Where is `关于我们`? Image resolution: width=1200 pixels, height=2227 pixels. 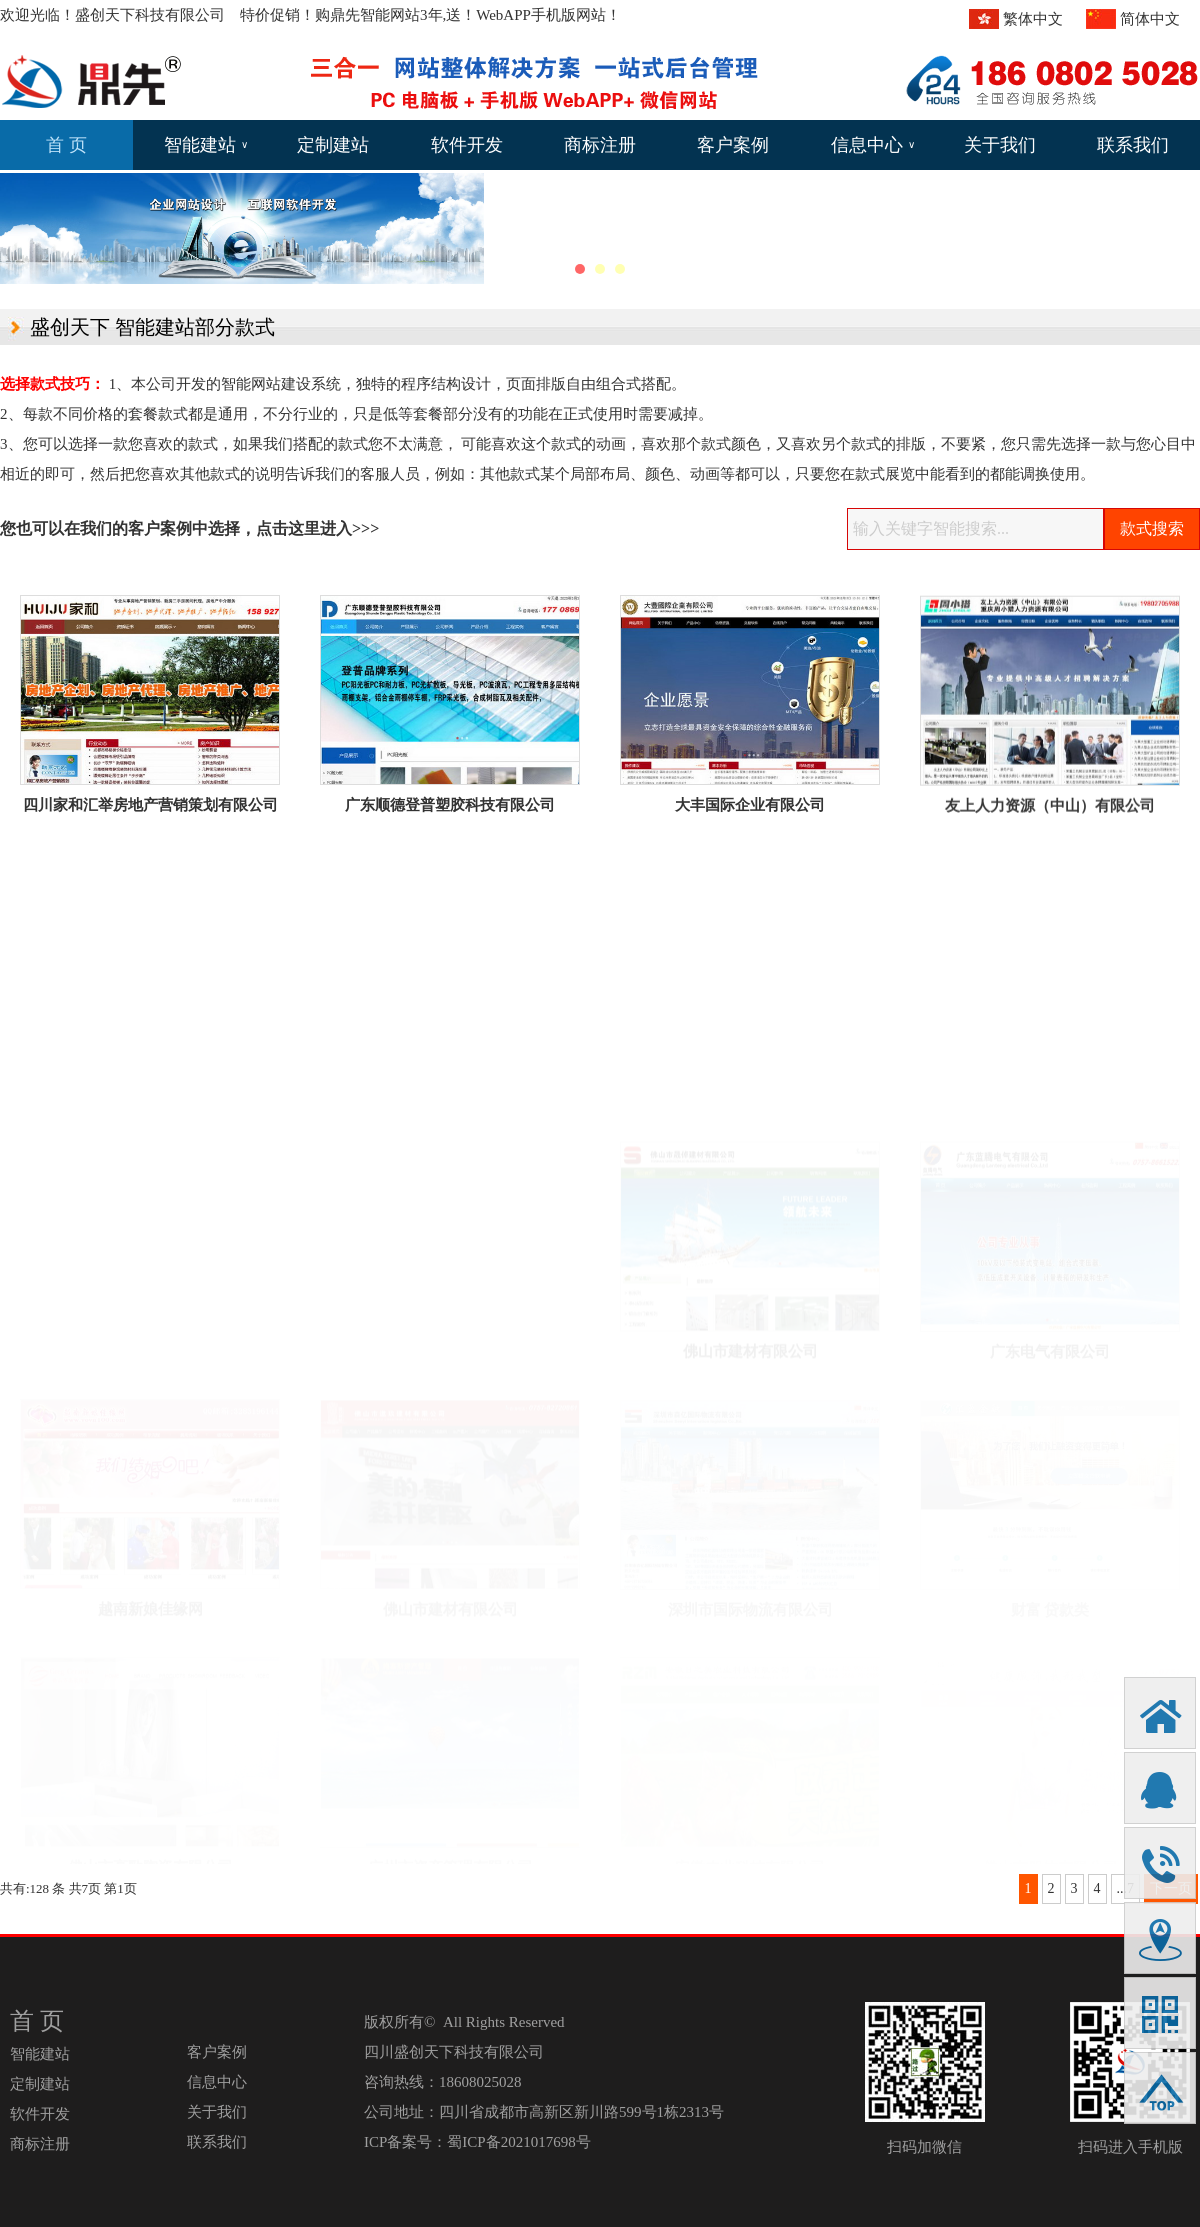 关于我们 is located at coordinates (1000, 145).